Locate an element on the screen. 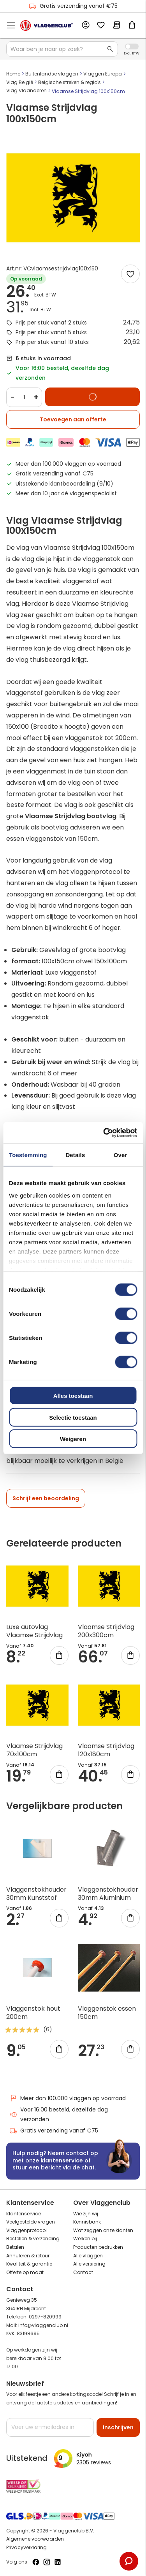 The width and height of the screenshot is (146, 2576). Producten bedrukken is located at coordinates (98, 2247).